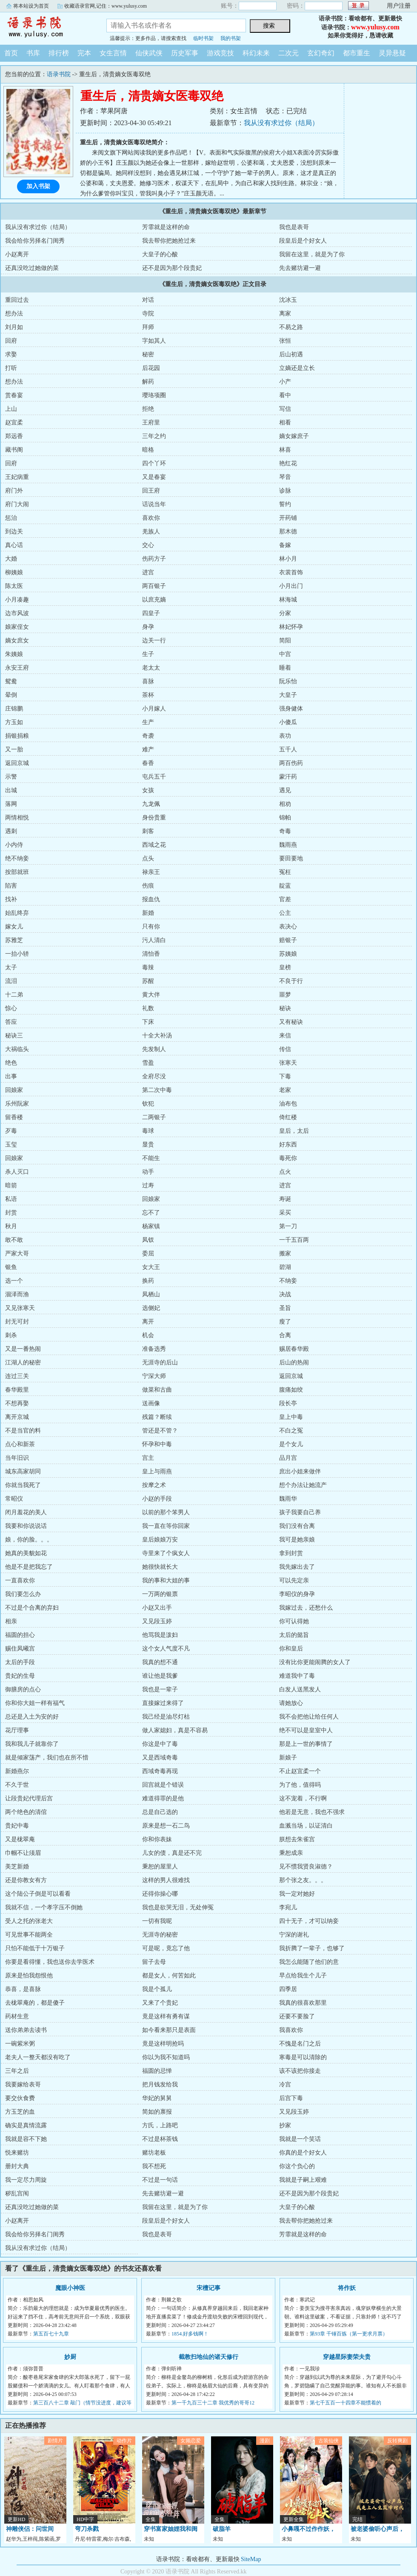 The width and height of the screenshot is (417, 2576). What do you see at coordinates (291, 1553) in the screenshot?
I see `拿到封赏` at bounding box center [291, 1553].